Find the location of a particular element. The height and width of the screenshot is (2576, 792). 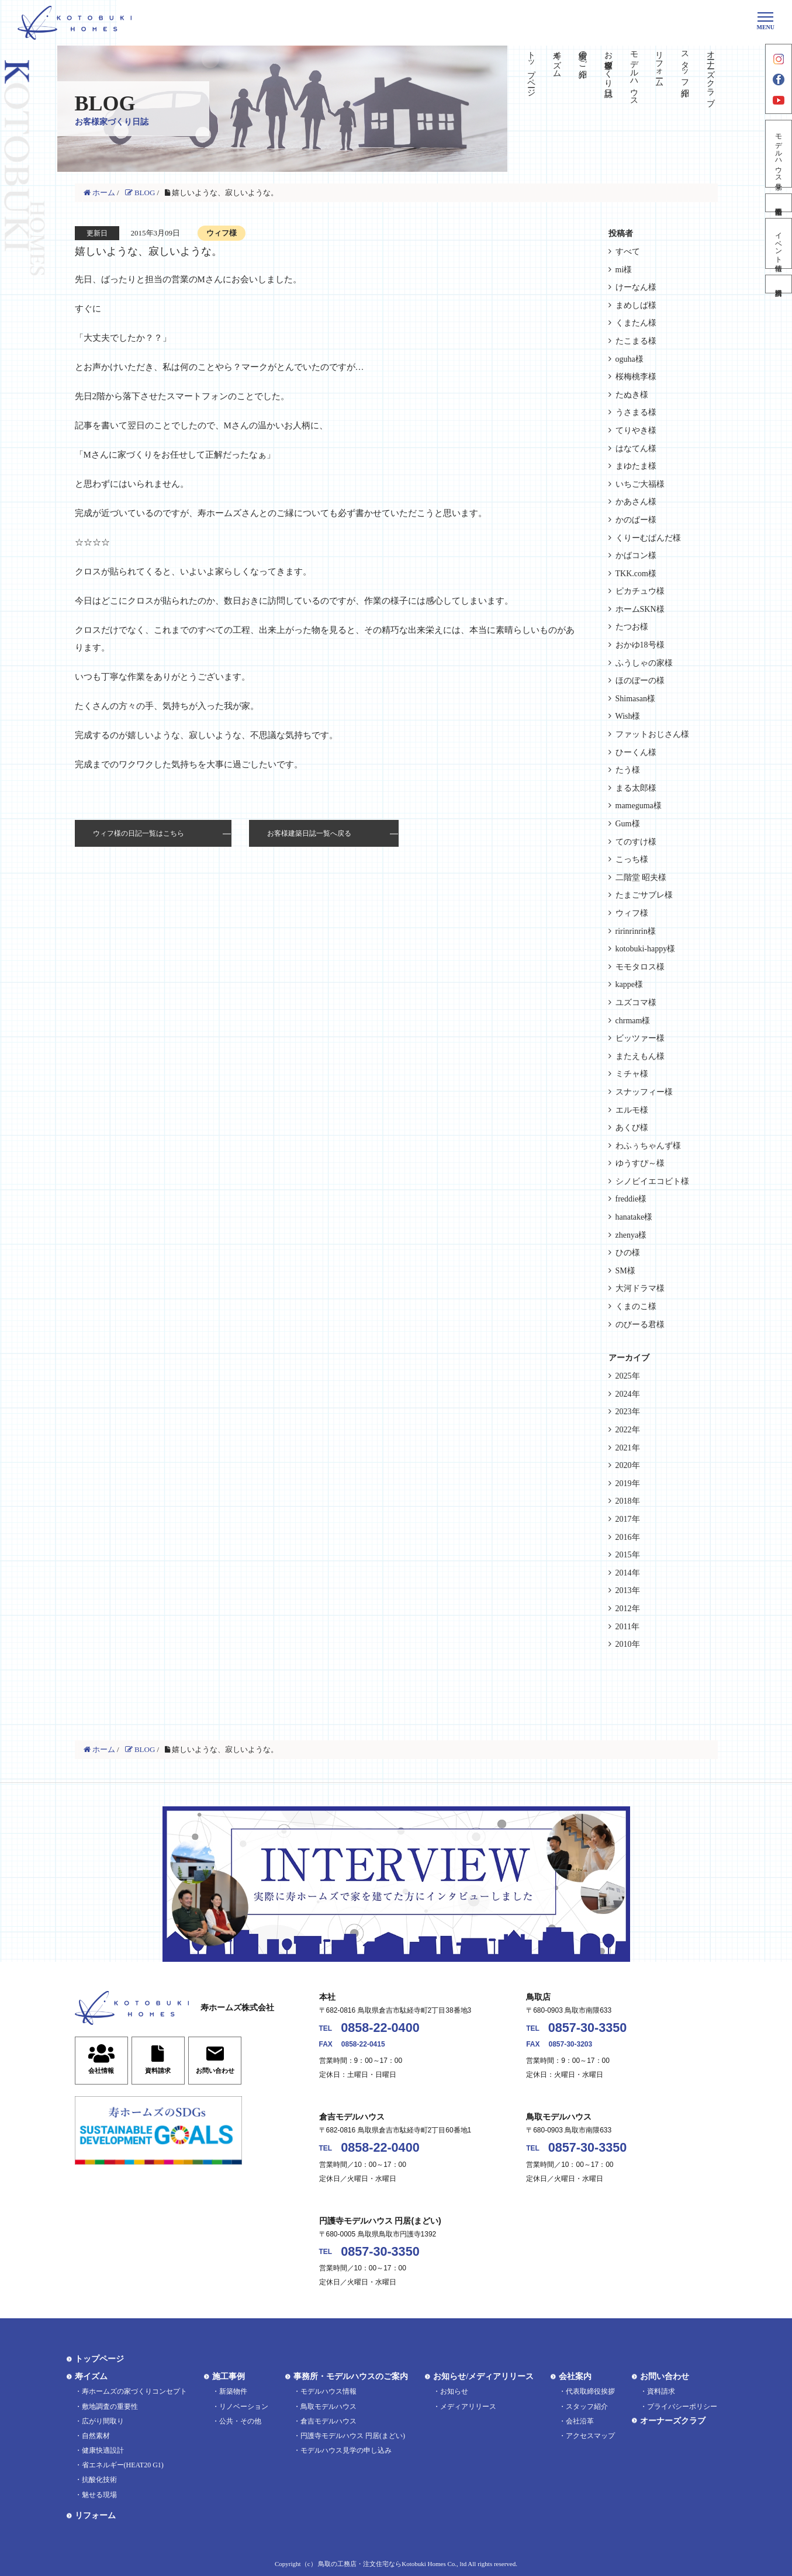

アクセスマップ is located at coordinates (590, 2436).